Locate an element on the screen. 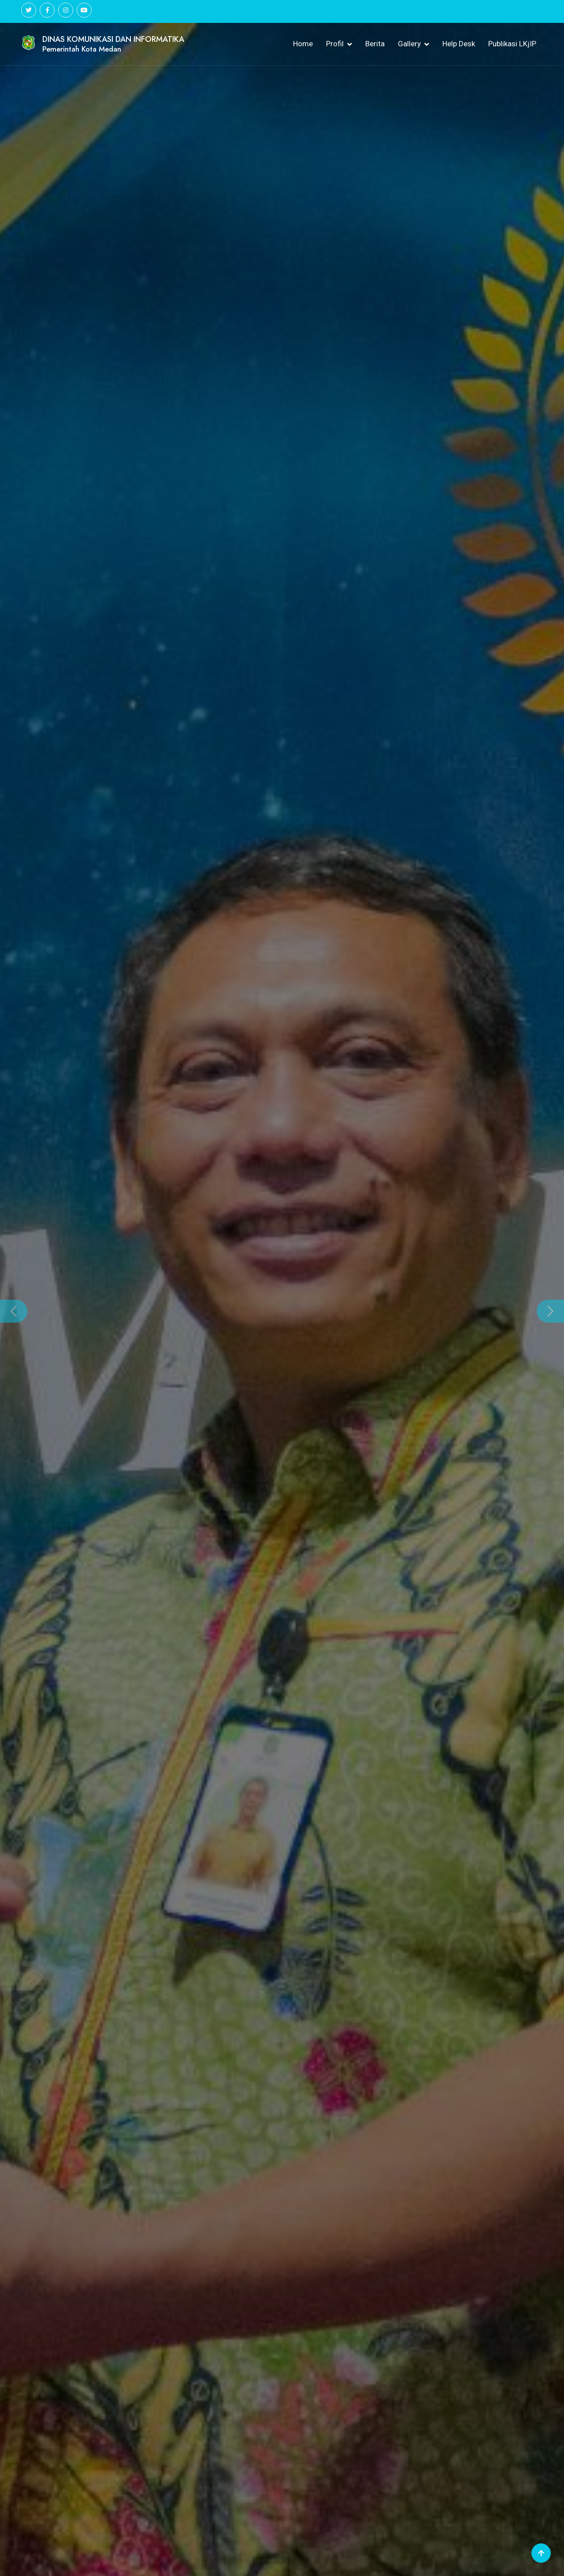 The height and width of the screenshot is (2576, 564). Profil is located at coordinates (335, 43).